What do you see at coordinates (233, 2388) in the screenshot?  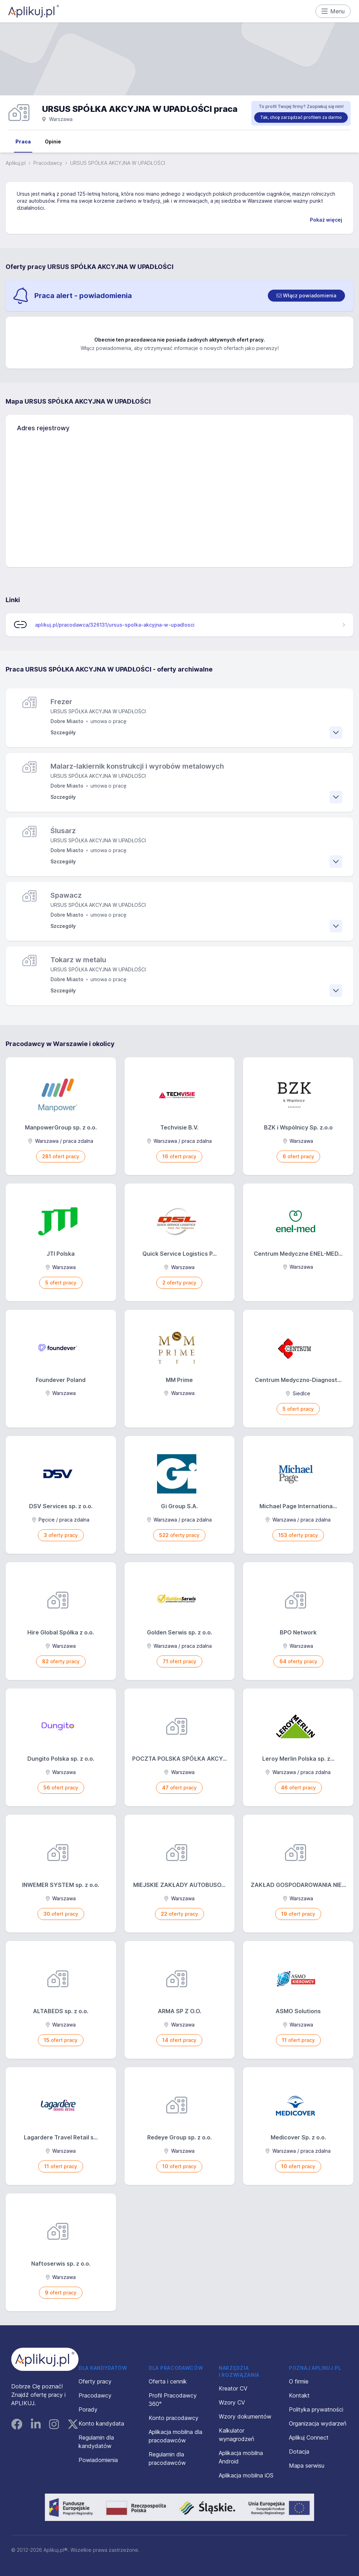 I see `Kreator CV` at bounding box center [233, 2388].